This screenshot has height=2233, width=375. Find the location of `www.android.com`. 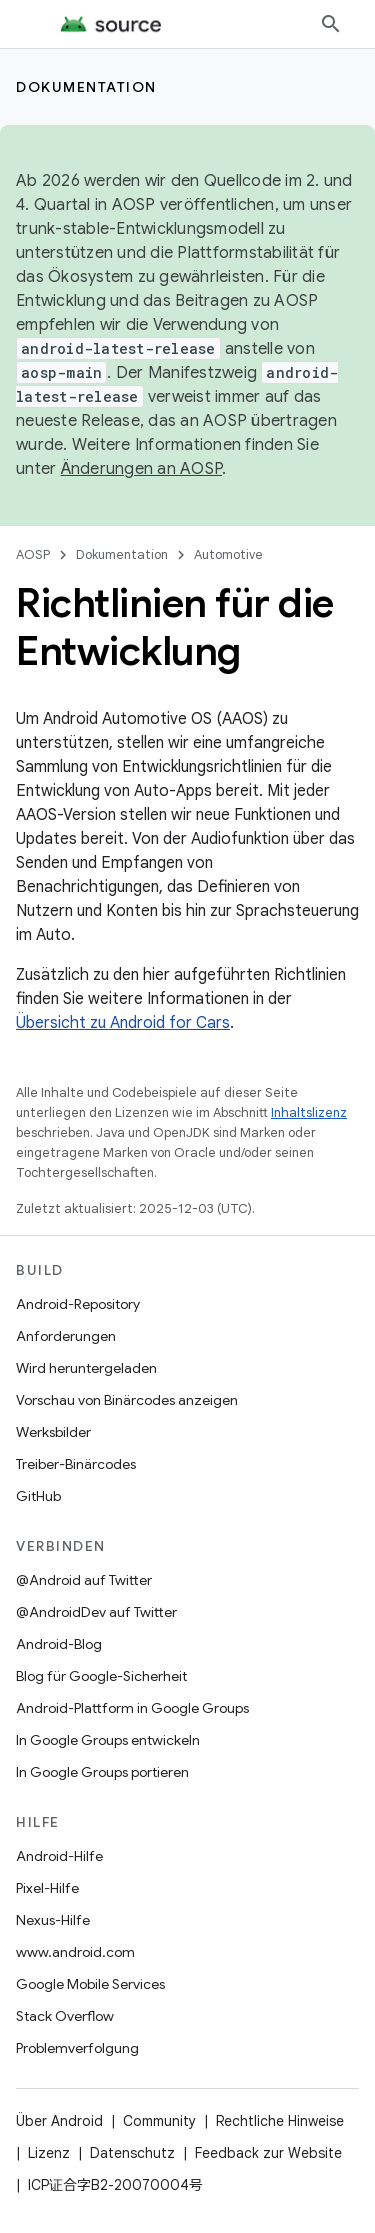

www.android.com is located at coordinates (75, 1952).